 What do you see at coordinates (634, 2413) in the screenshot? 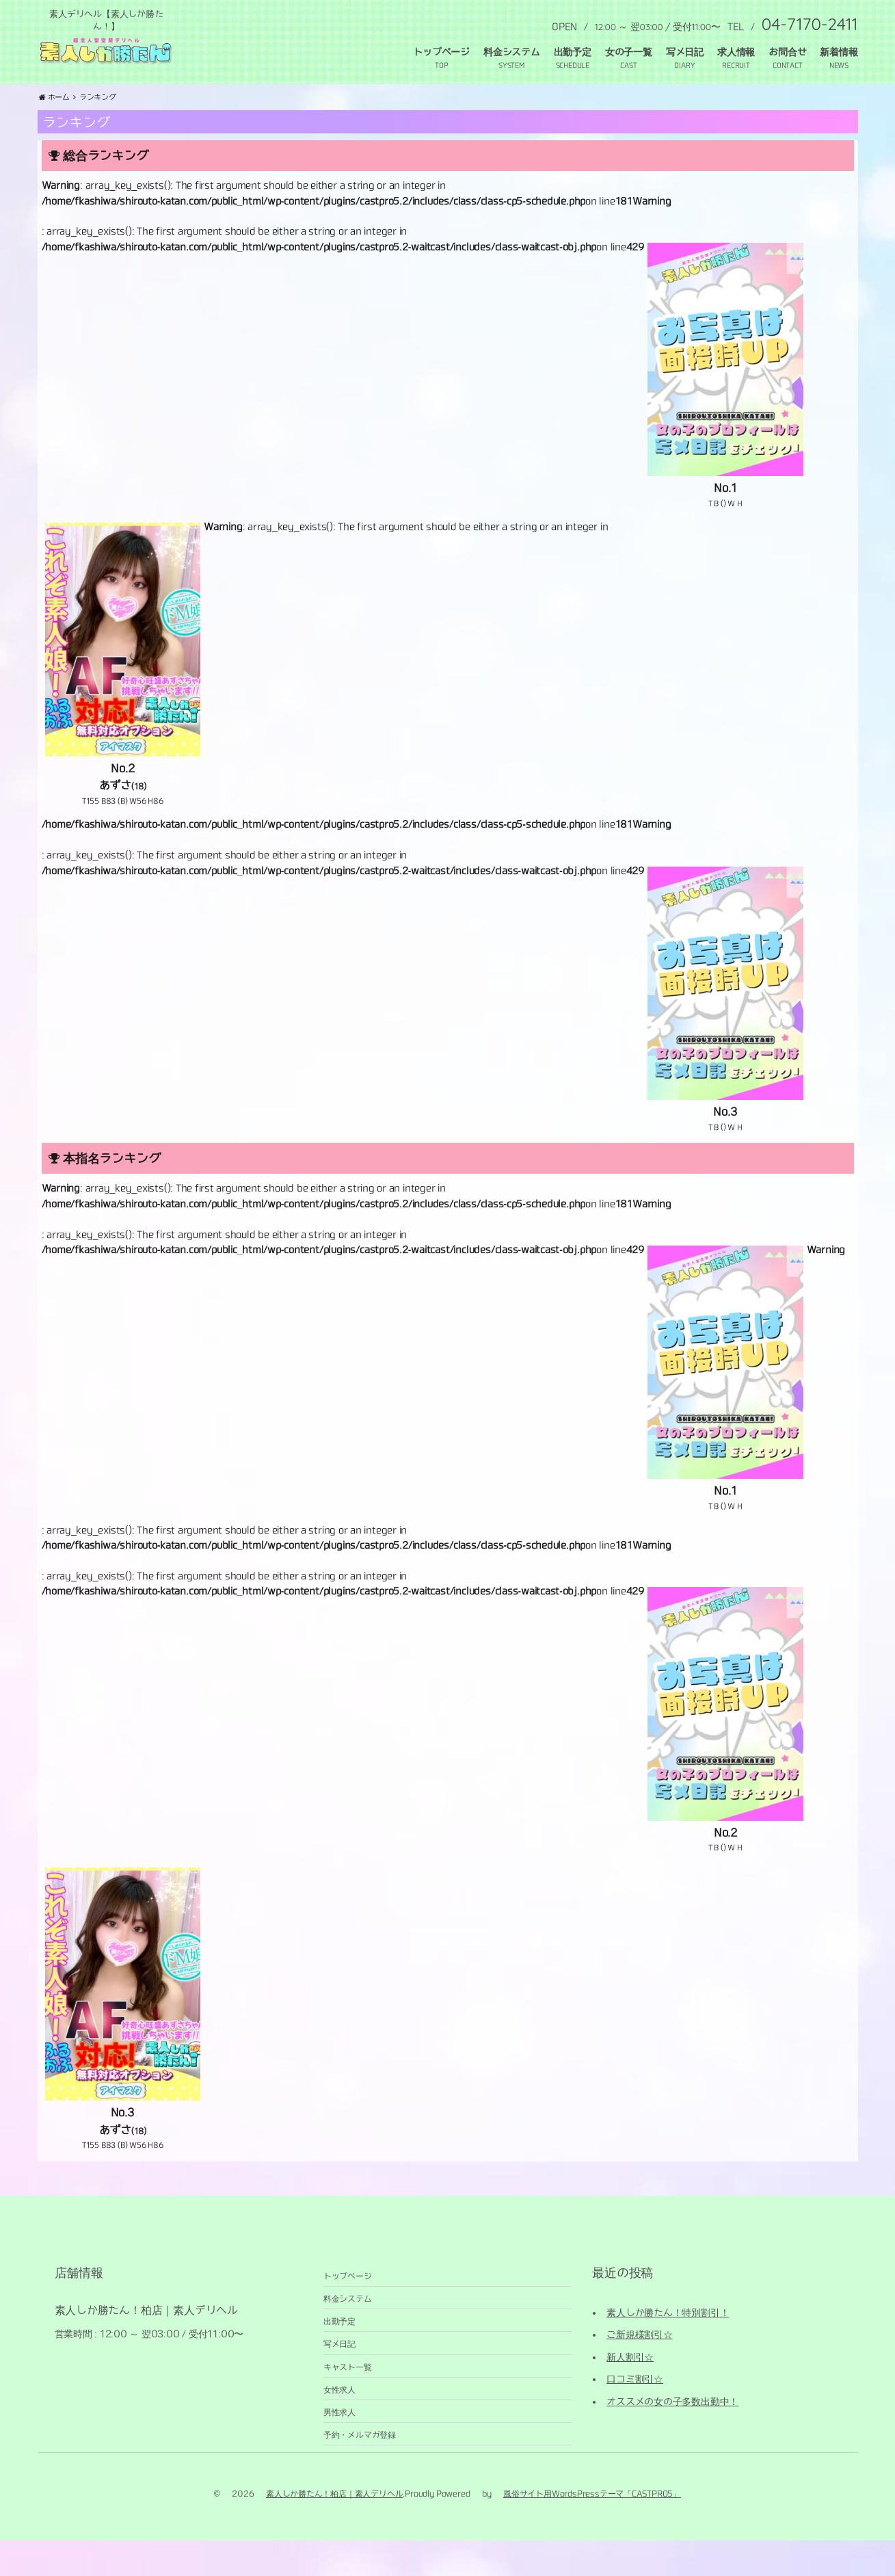
I see `口コミ割引☆` at bounding box center [634, 2413].